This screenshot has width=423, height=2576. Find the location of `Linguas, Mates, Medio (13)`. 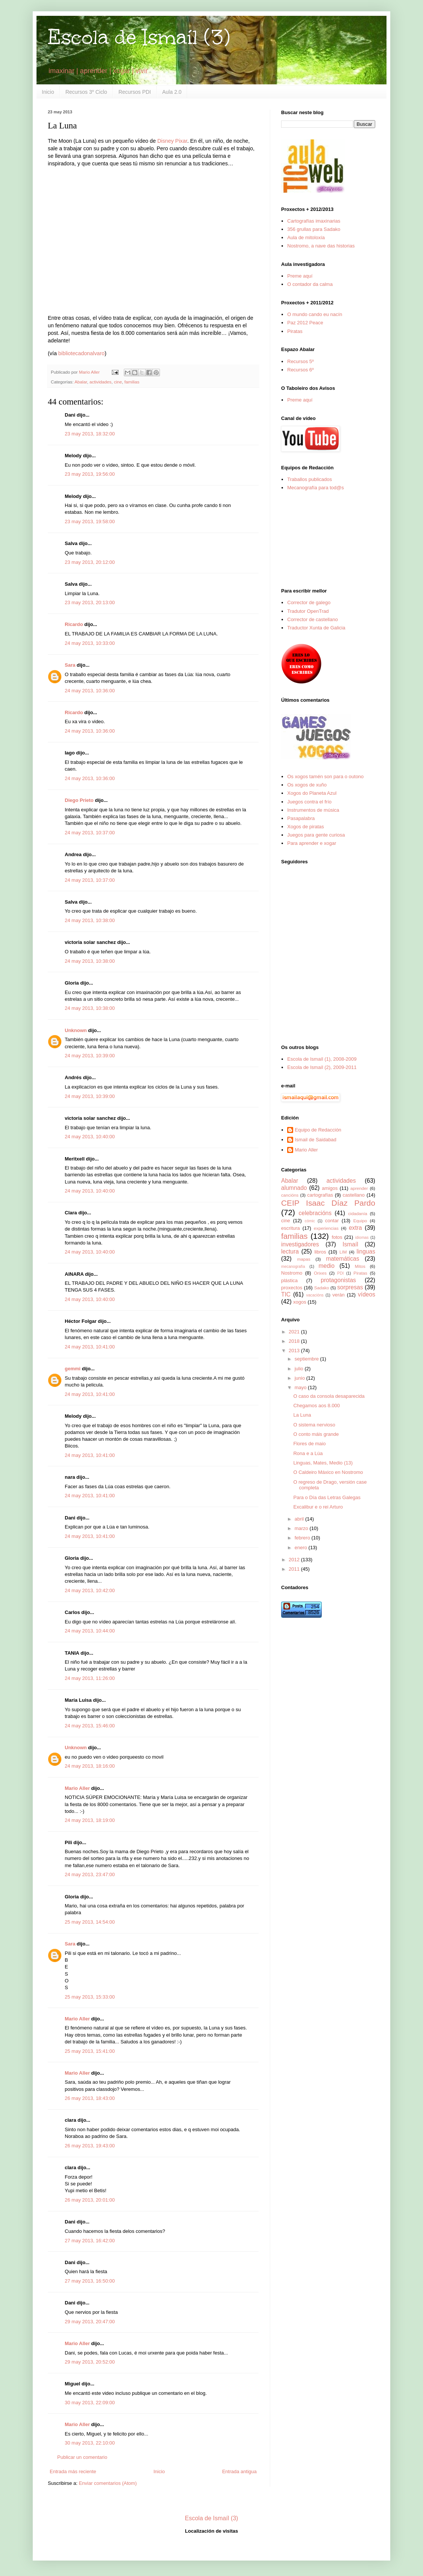

Linguas, Mates, Medio (13) is located at coordinates (323, 1463).